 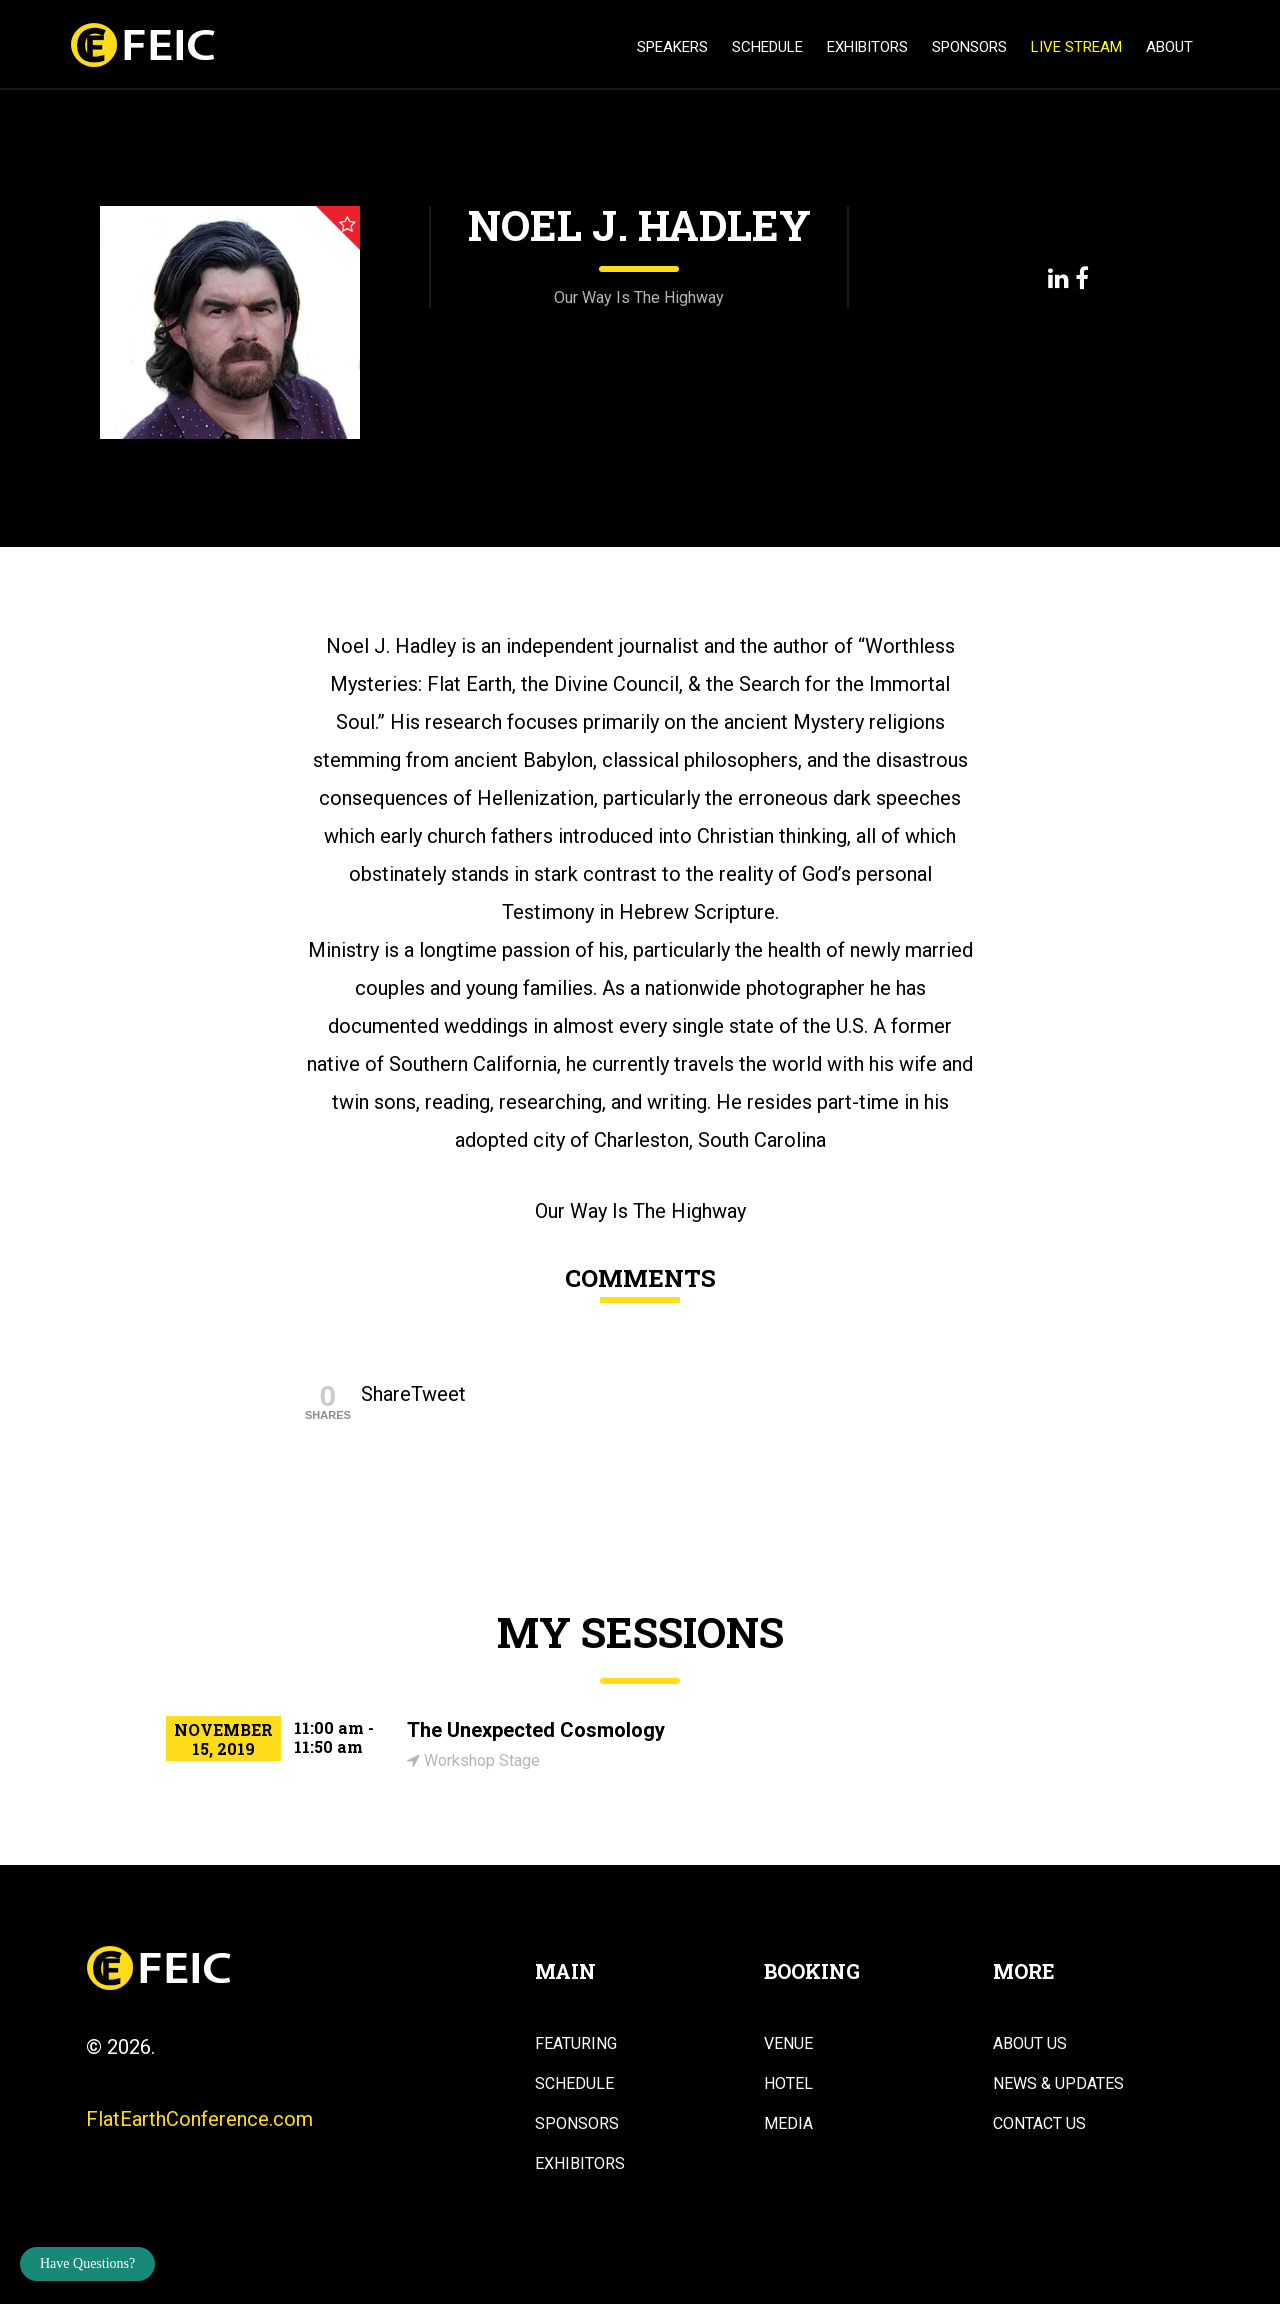 What do you see at coordinates (788, 2084) in the screenshot?
I see `Hotel` at bounding box center [788, 2084].